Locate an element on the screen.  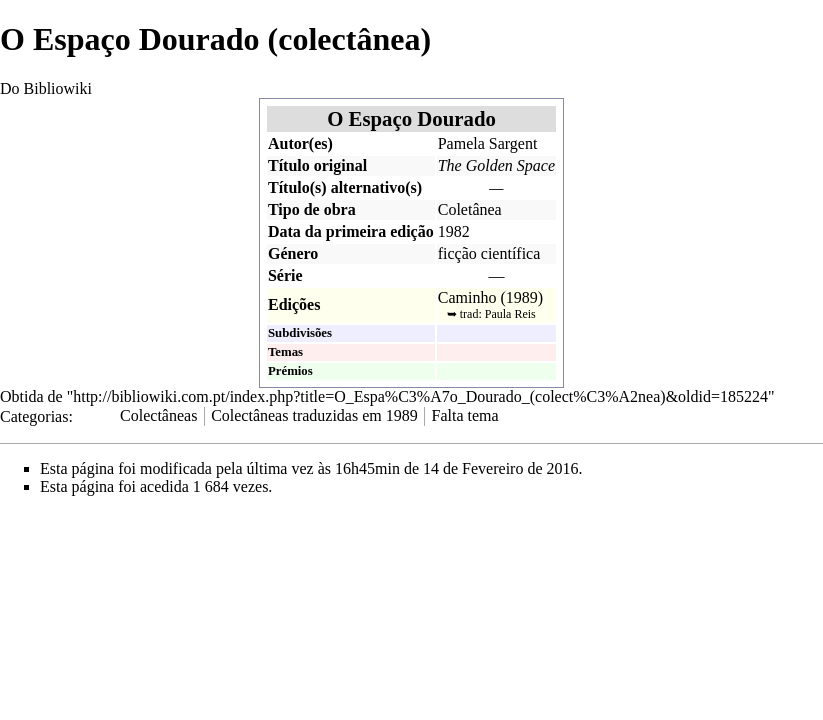
Série is located at coordinates (285, 275).